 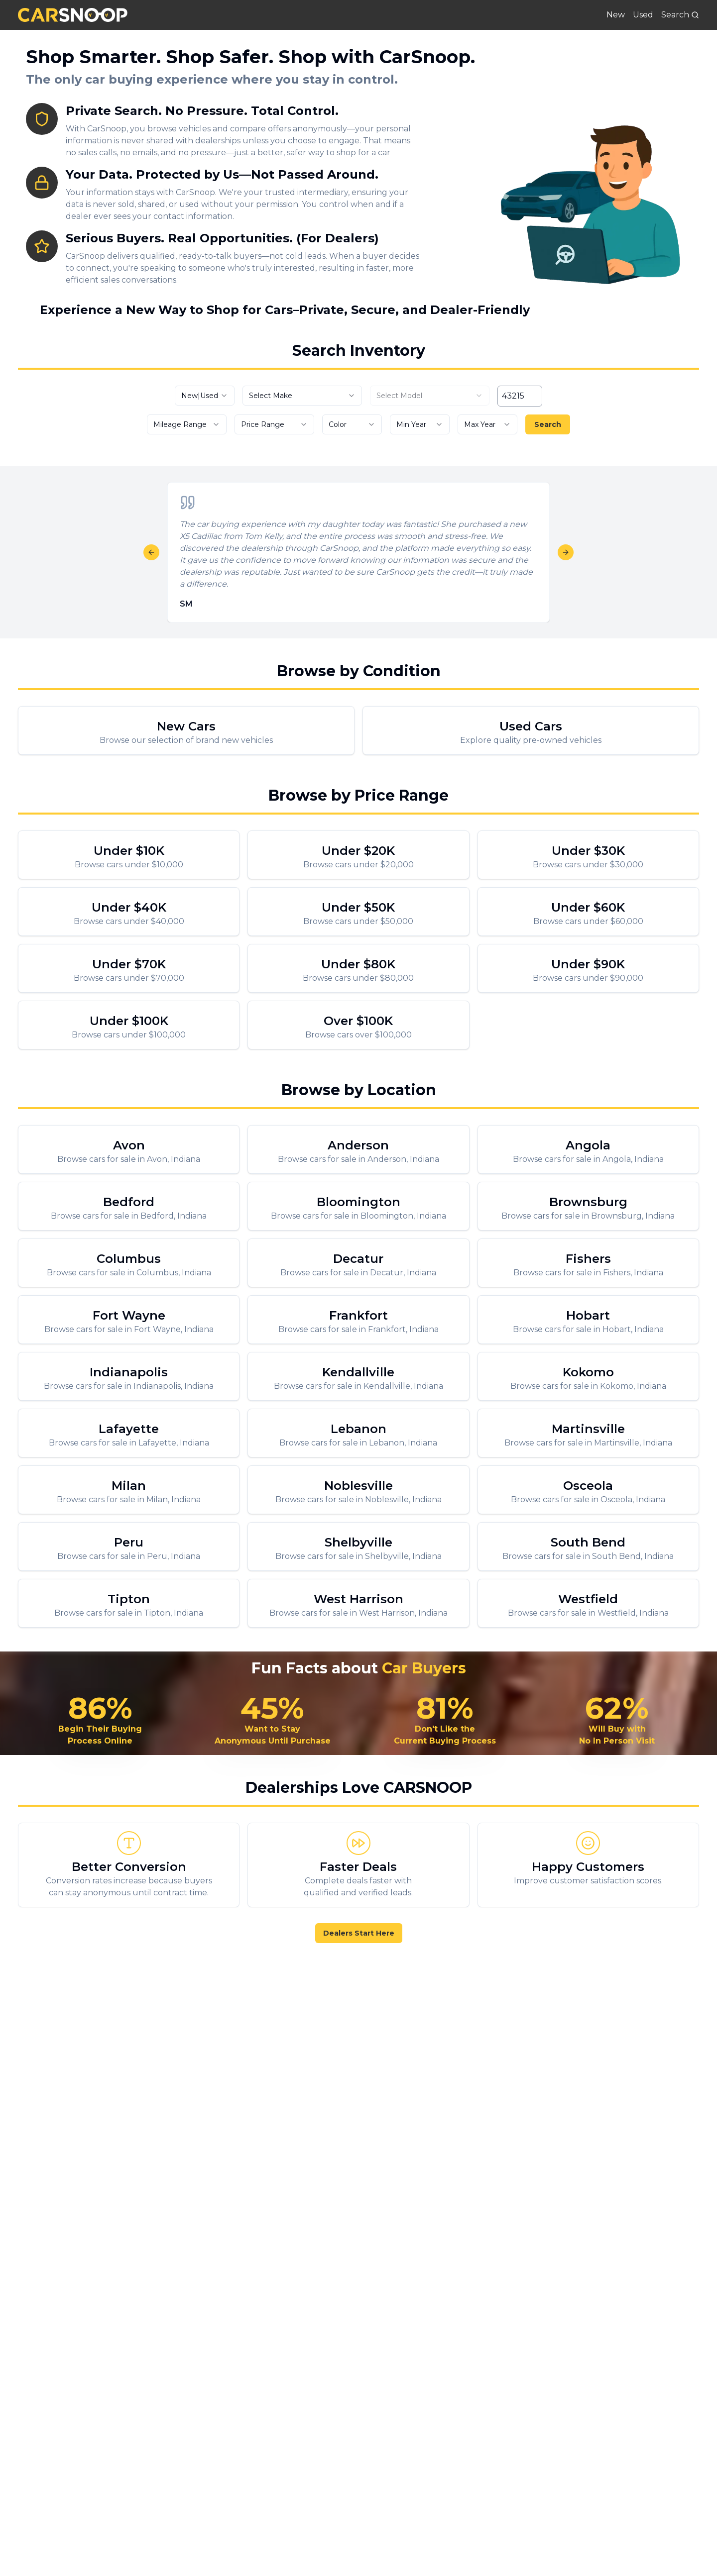 I want to click on [New Cars For Sale], so click(x=186, y=730).